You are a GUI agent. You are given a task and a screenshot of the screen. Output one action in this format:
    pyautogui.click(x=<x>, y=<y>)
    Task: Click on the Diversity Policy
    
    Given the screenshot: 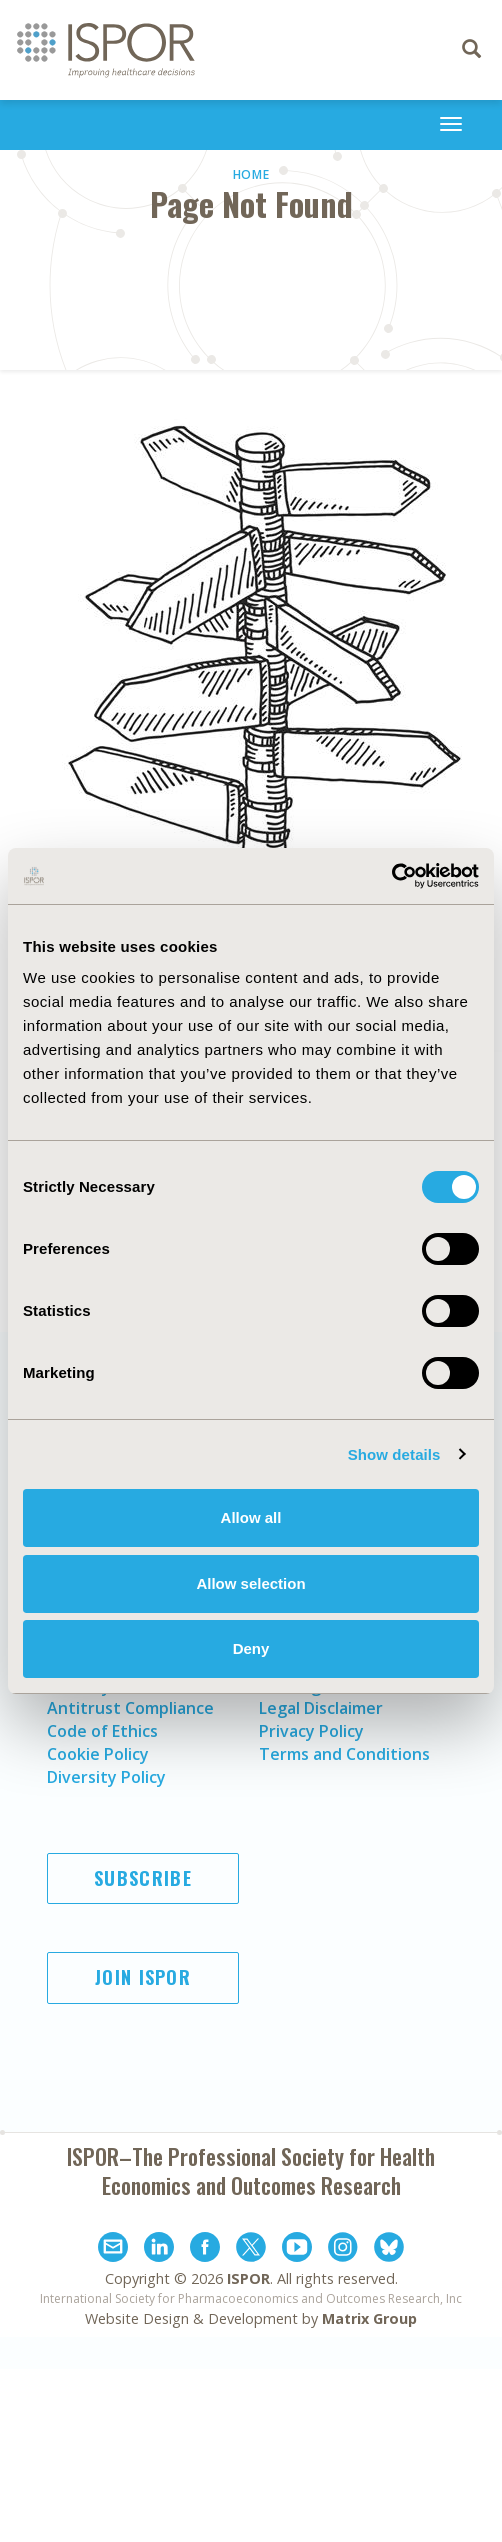 What is the action you would take?
    pyautogui.click(x=106, y=1777)
    